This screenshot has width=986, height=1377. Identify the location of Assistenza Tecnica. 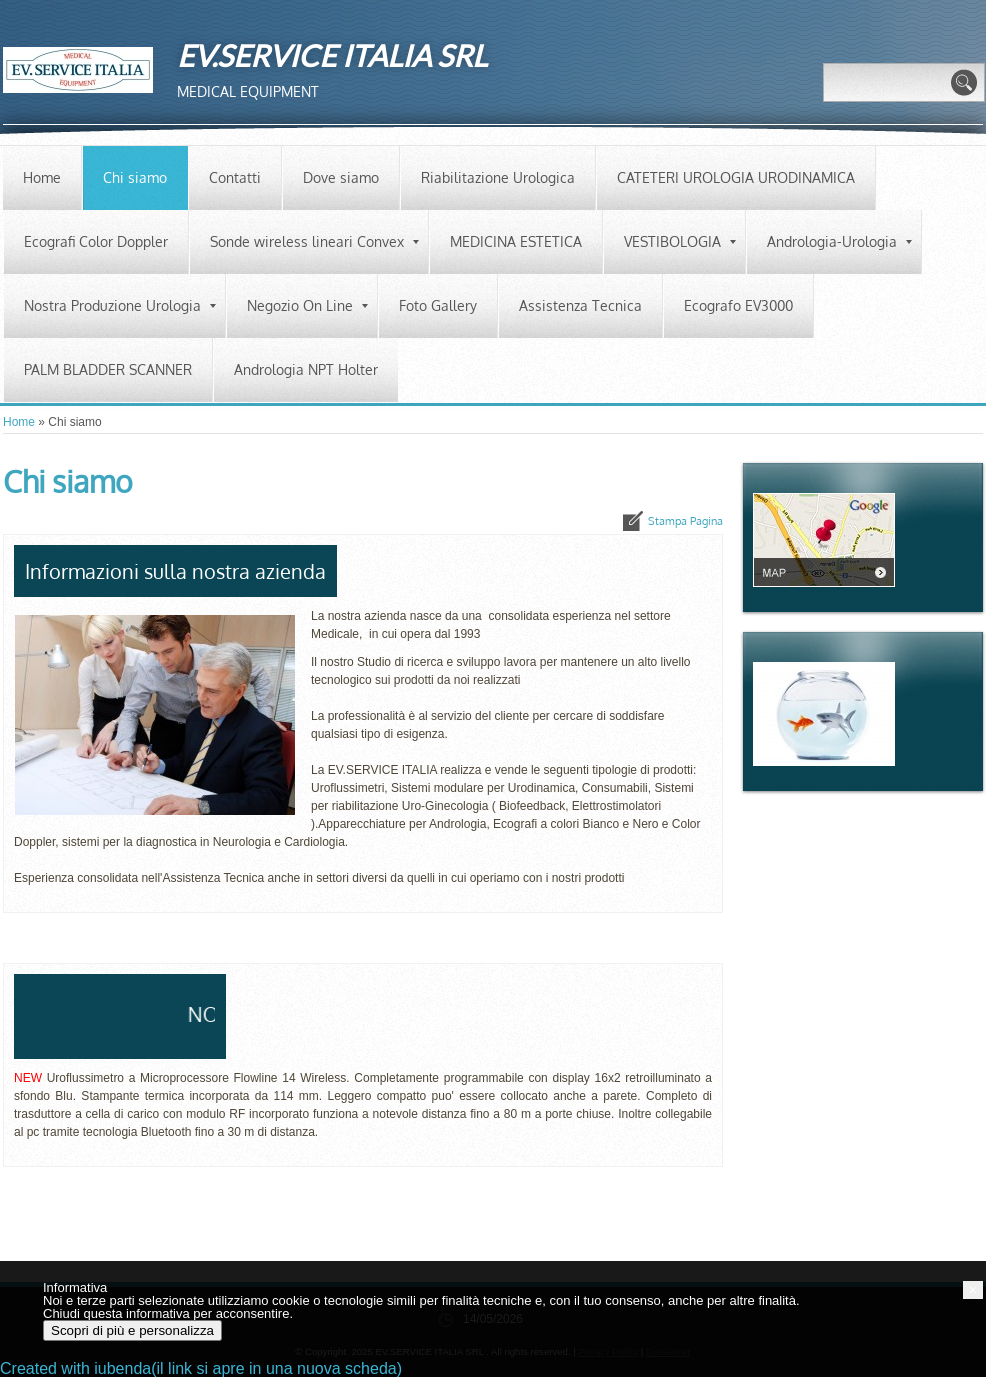
(580, 305).